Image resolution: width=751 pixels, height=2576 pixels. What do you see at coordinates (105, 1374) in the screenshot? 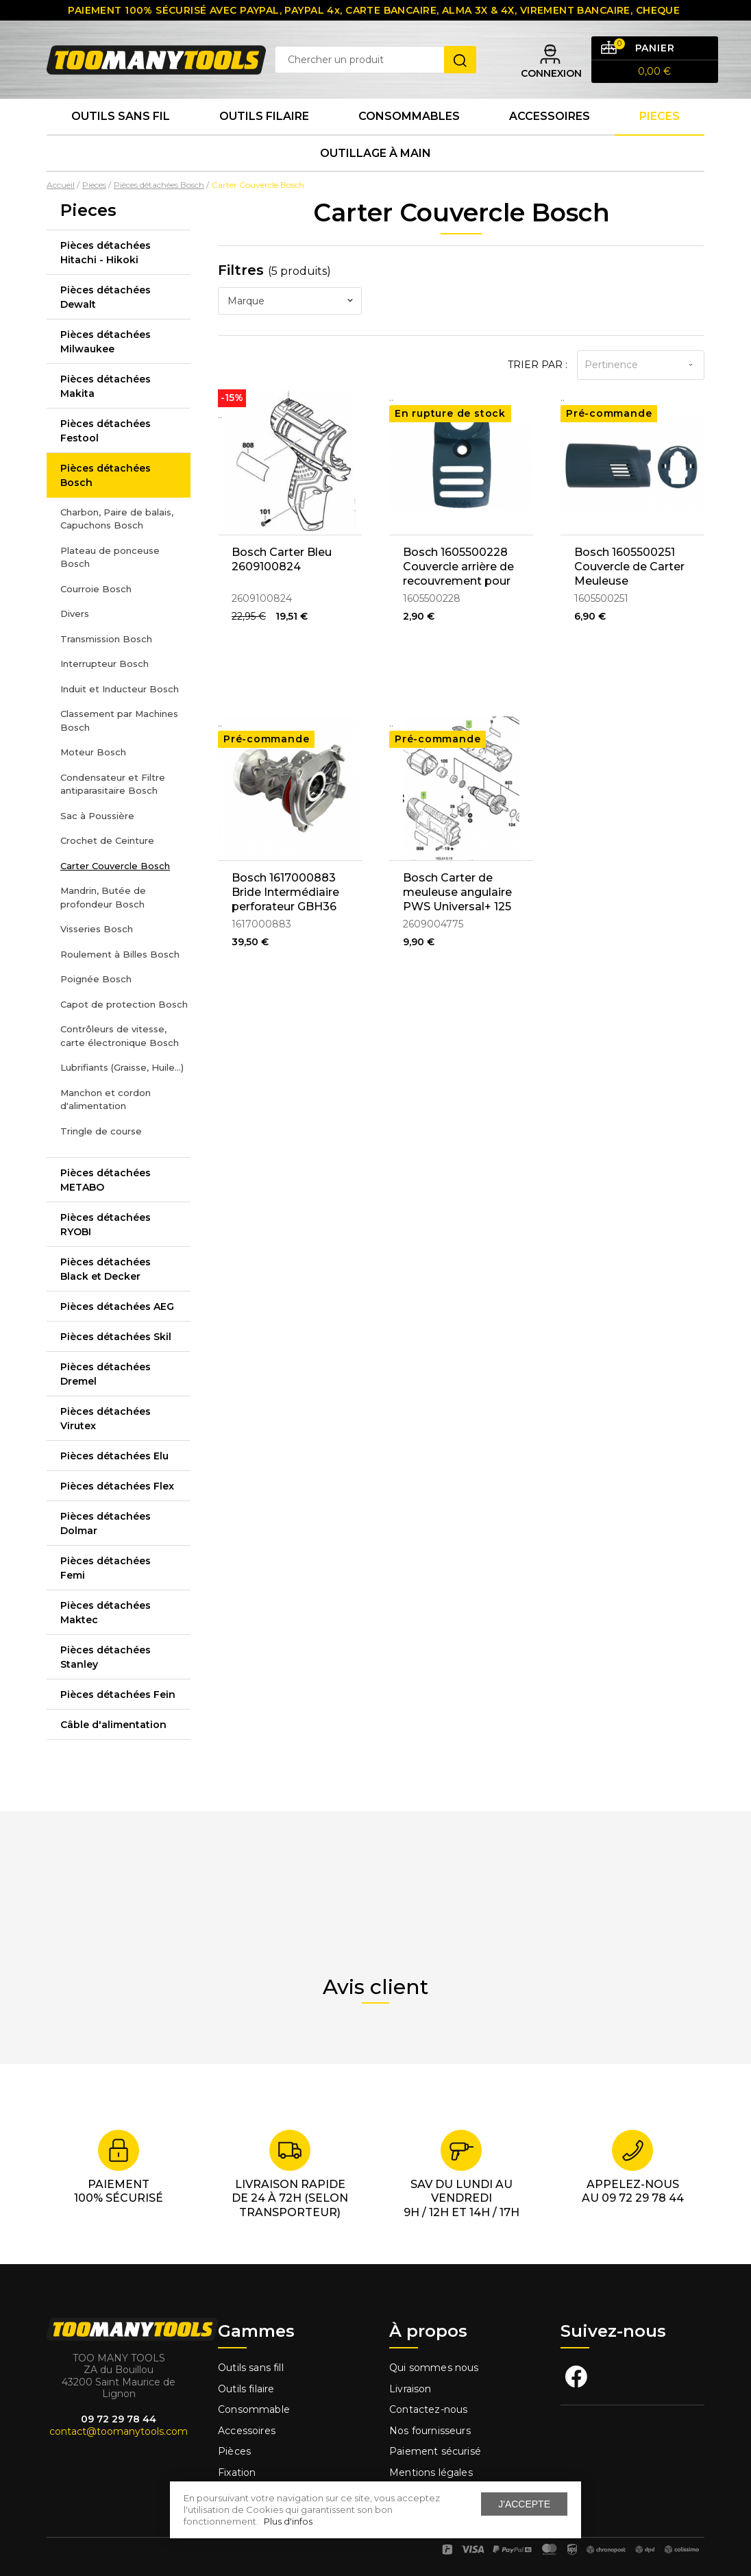
I see `Pièces détachées Dremel` at bounding box center [105, 1374].